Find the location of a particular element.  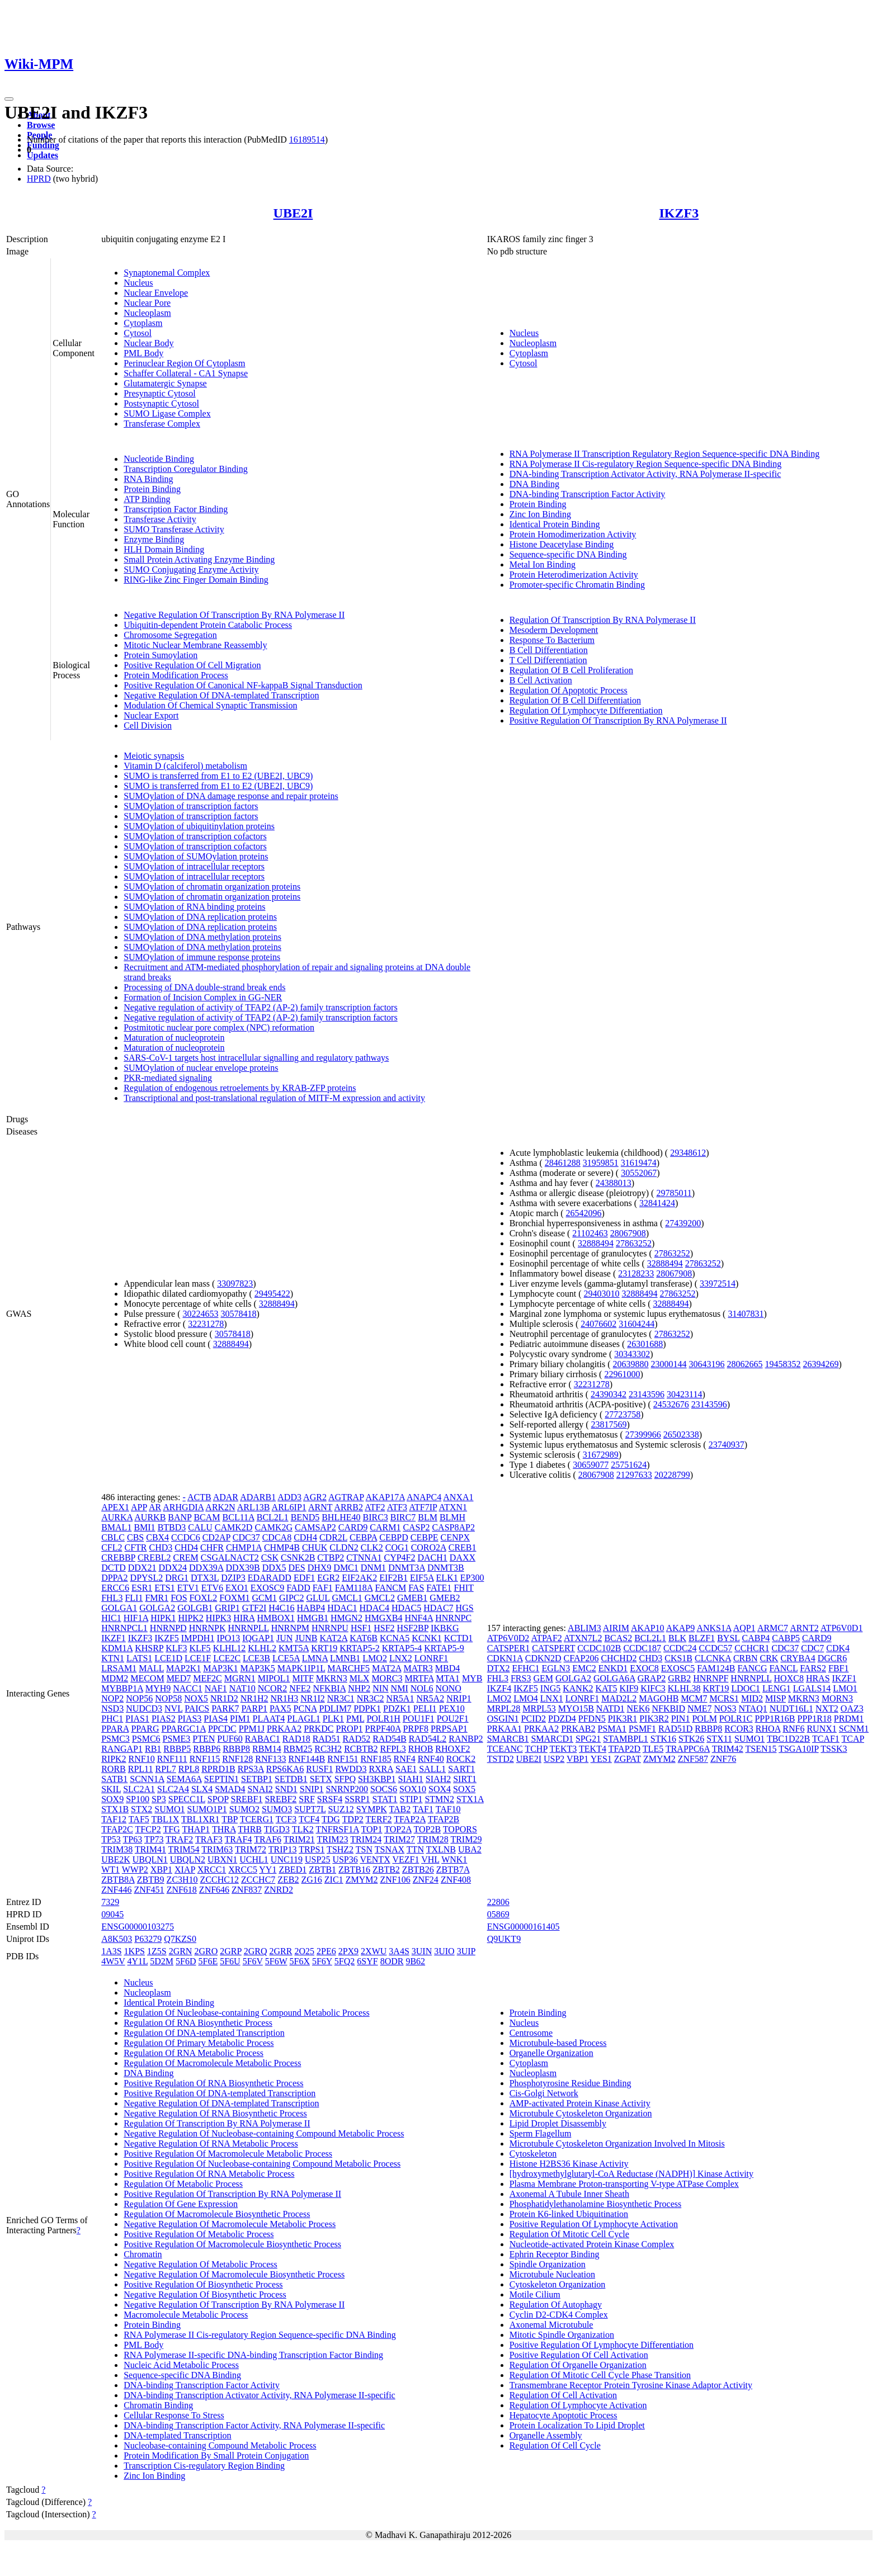

TCEANC is located at coordinates (505, 1748).